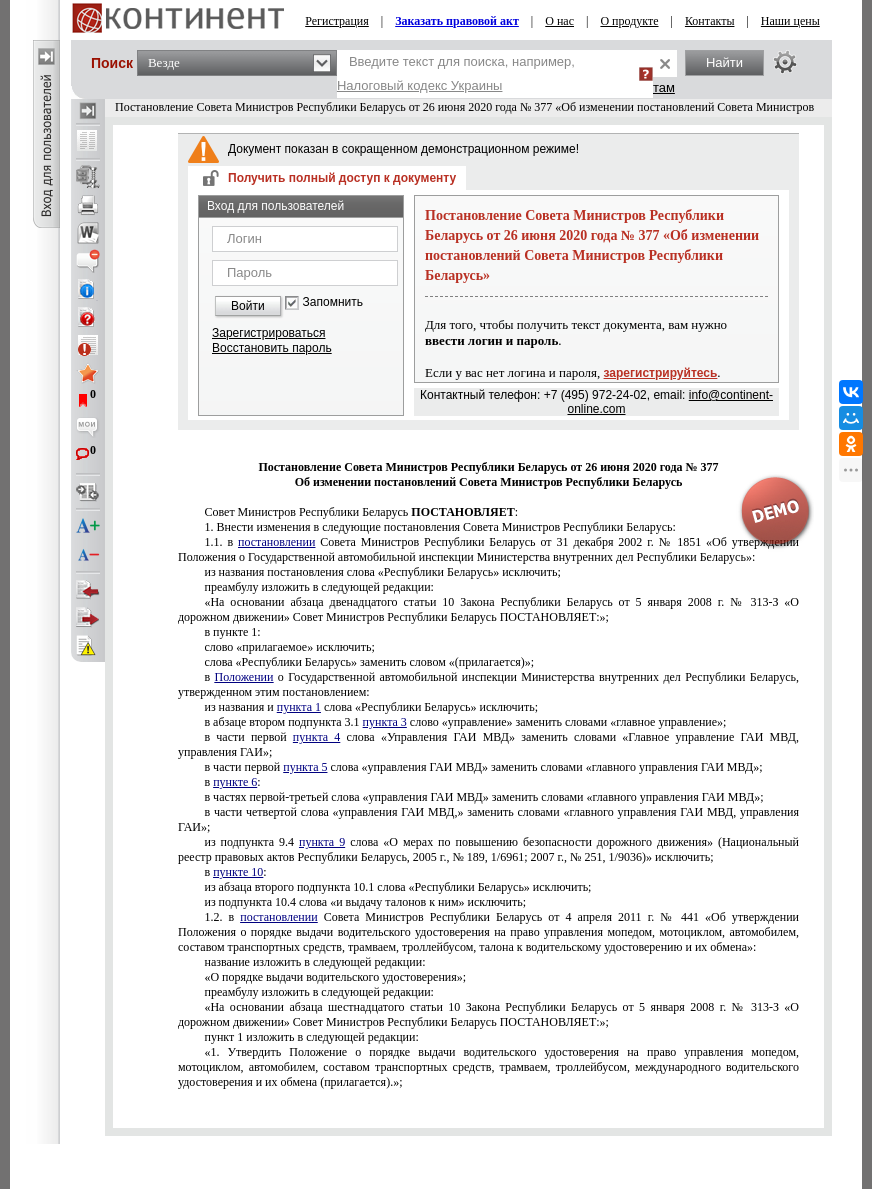 Image resolution: width=872 pixels, height=1189 pixels. What do you see at coordinates (232, 632) in the screenshot?
I see `в пункте 1:` at bounding box center [232, 632].